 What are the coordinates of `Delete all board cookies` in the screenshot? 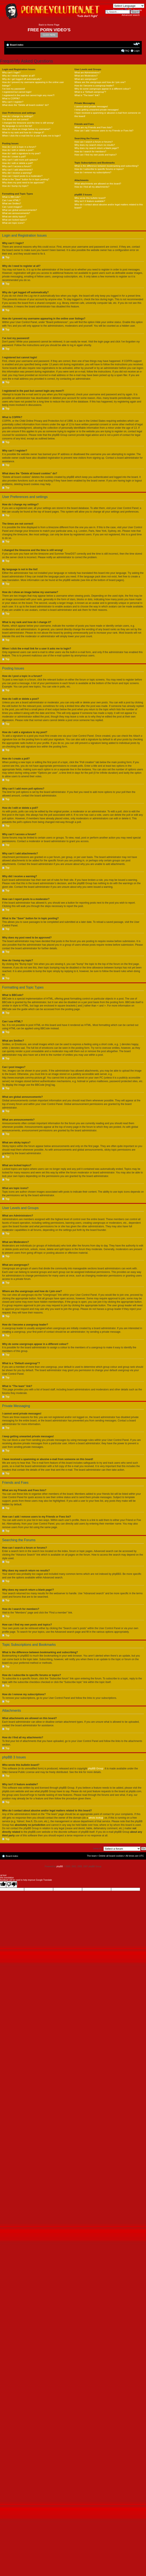 It's located at (111, 1855).